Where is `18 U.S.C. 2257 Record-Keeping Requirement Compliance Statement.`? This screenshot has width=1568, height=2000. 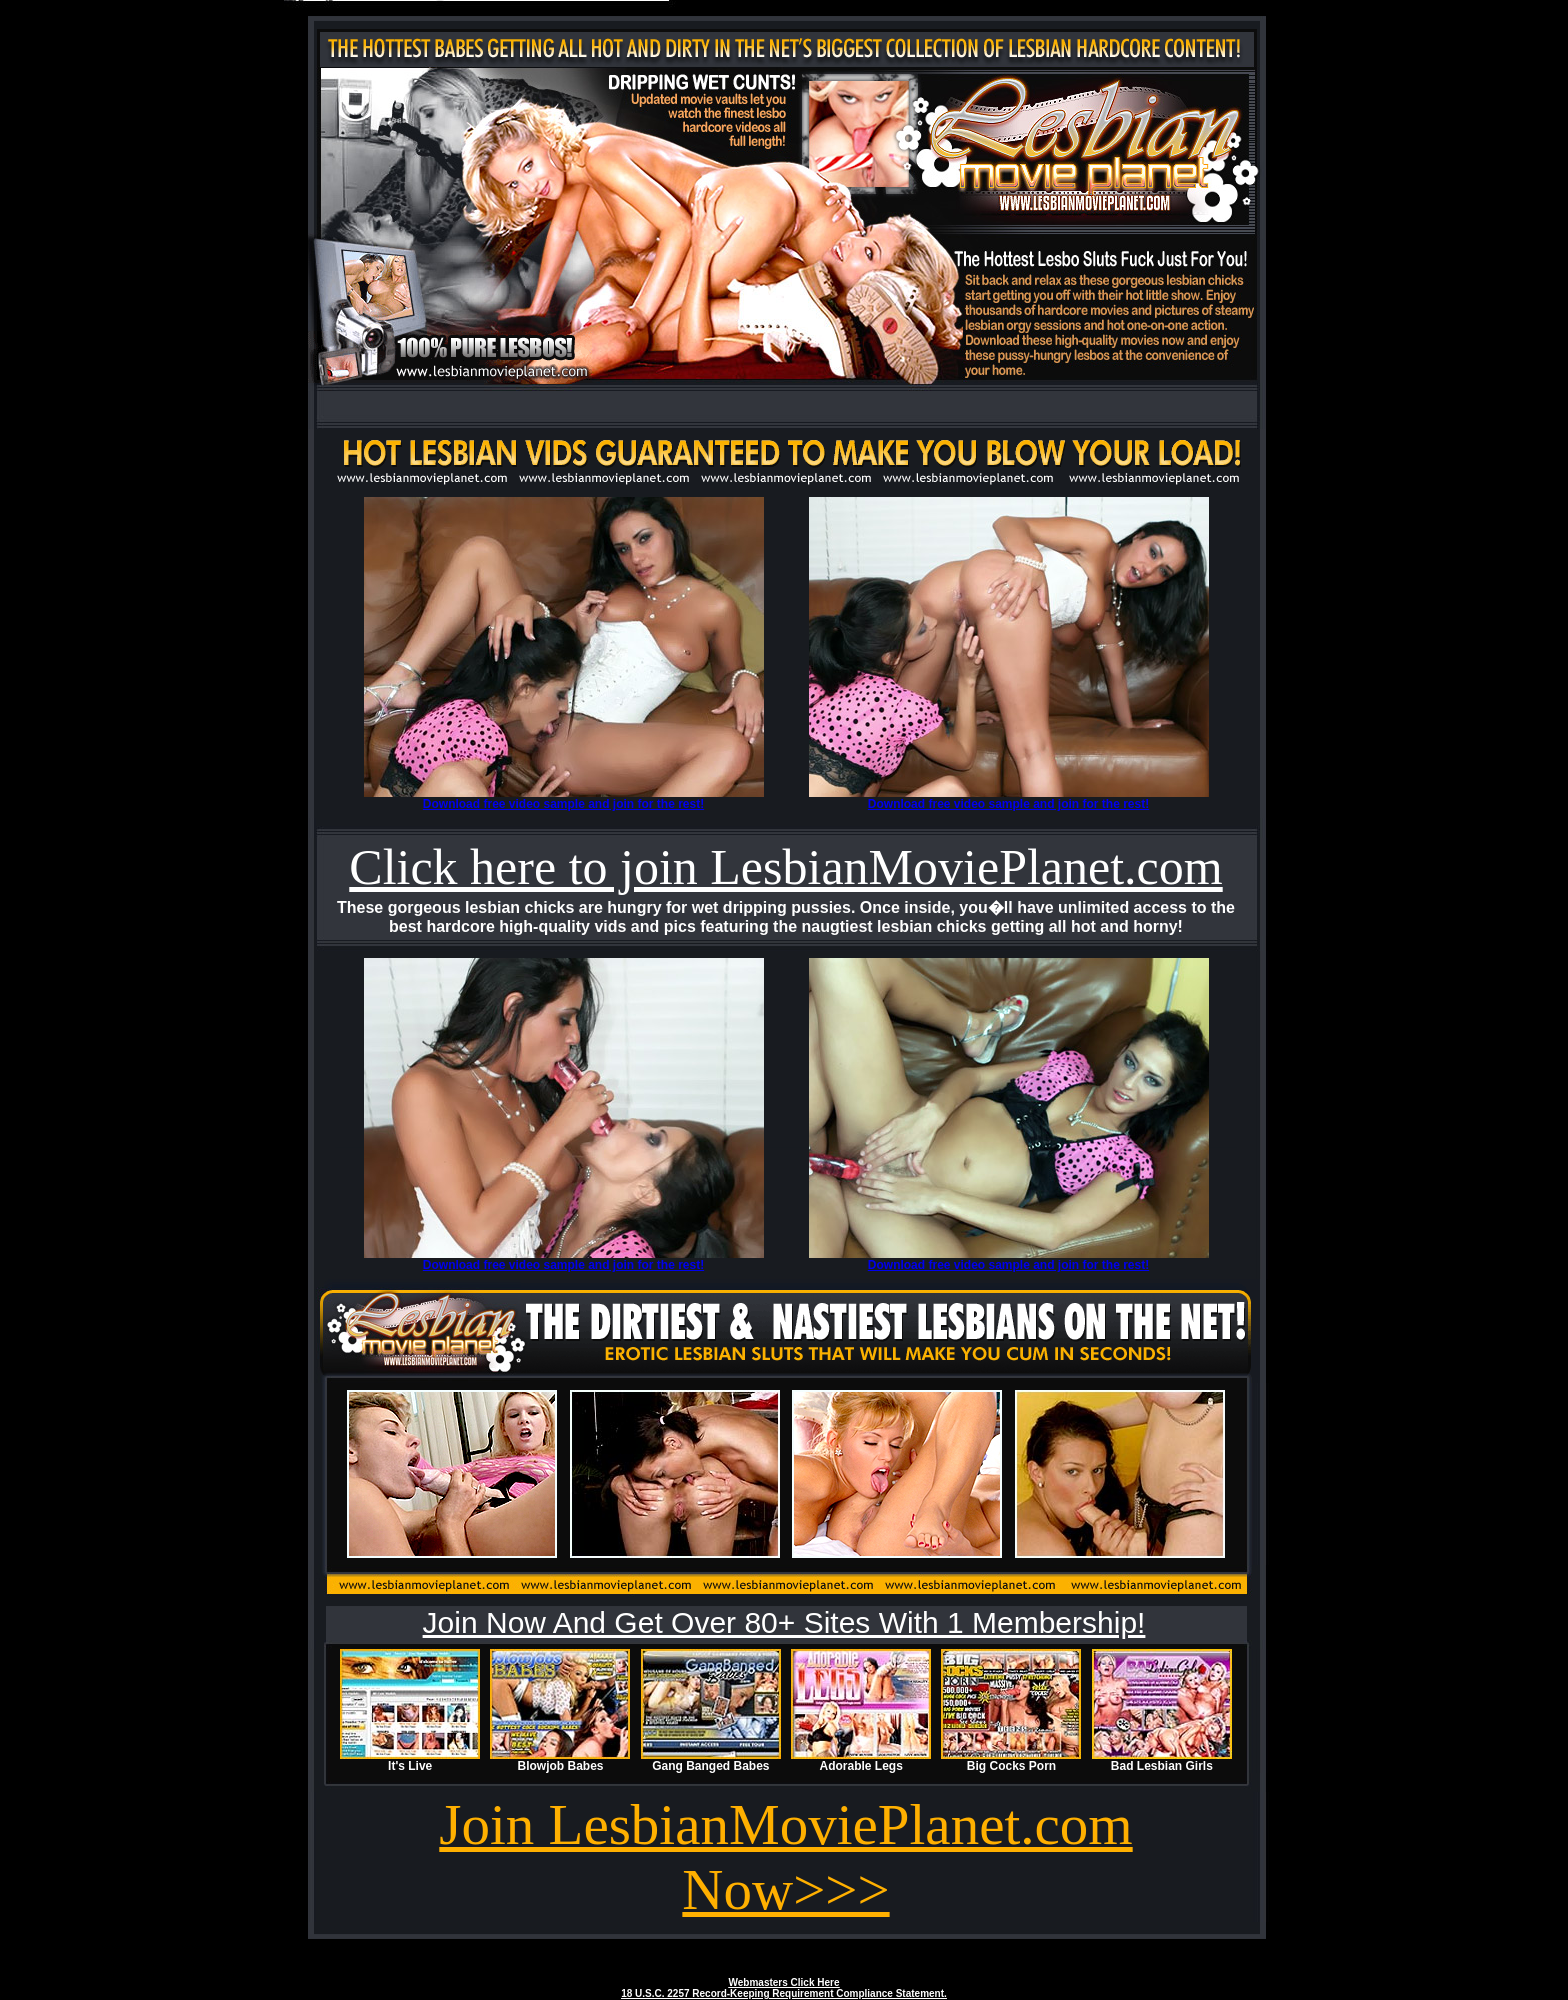 18 U.S.C. 2257 Record-Keeping Requirement Compliance Statement. is located at coordinates (784, 1993).